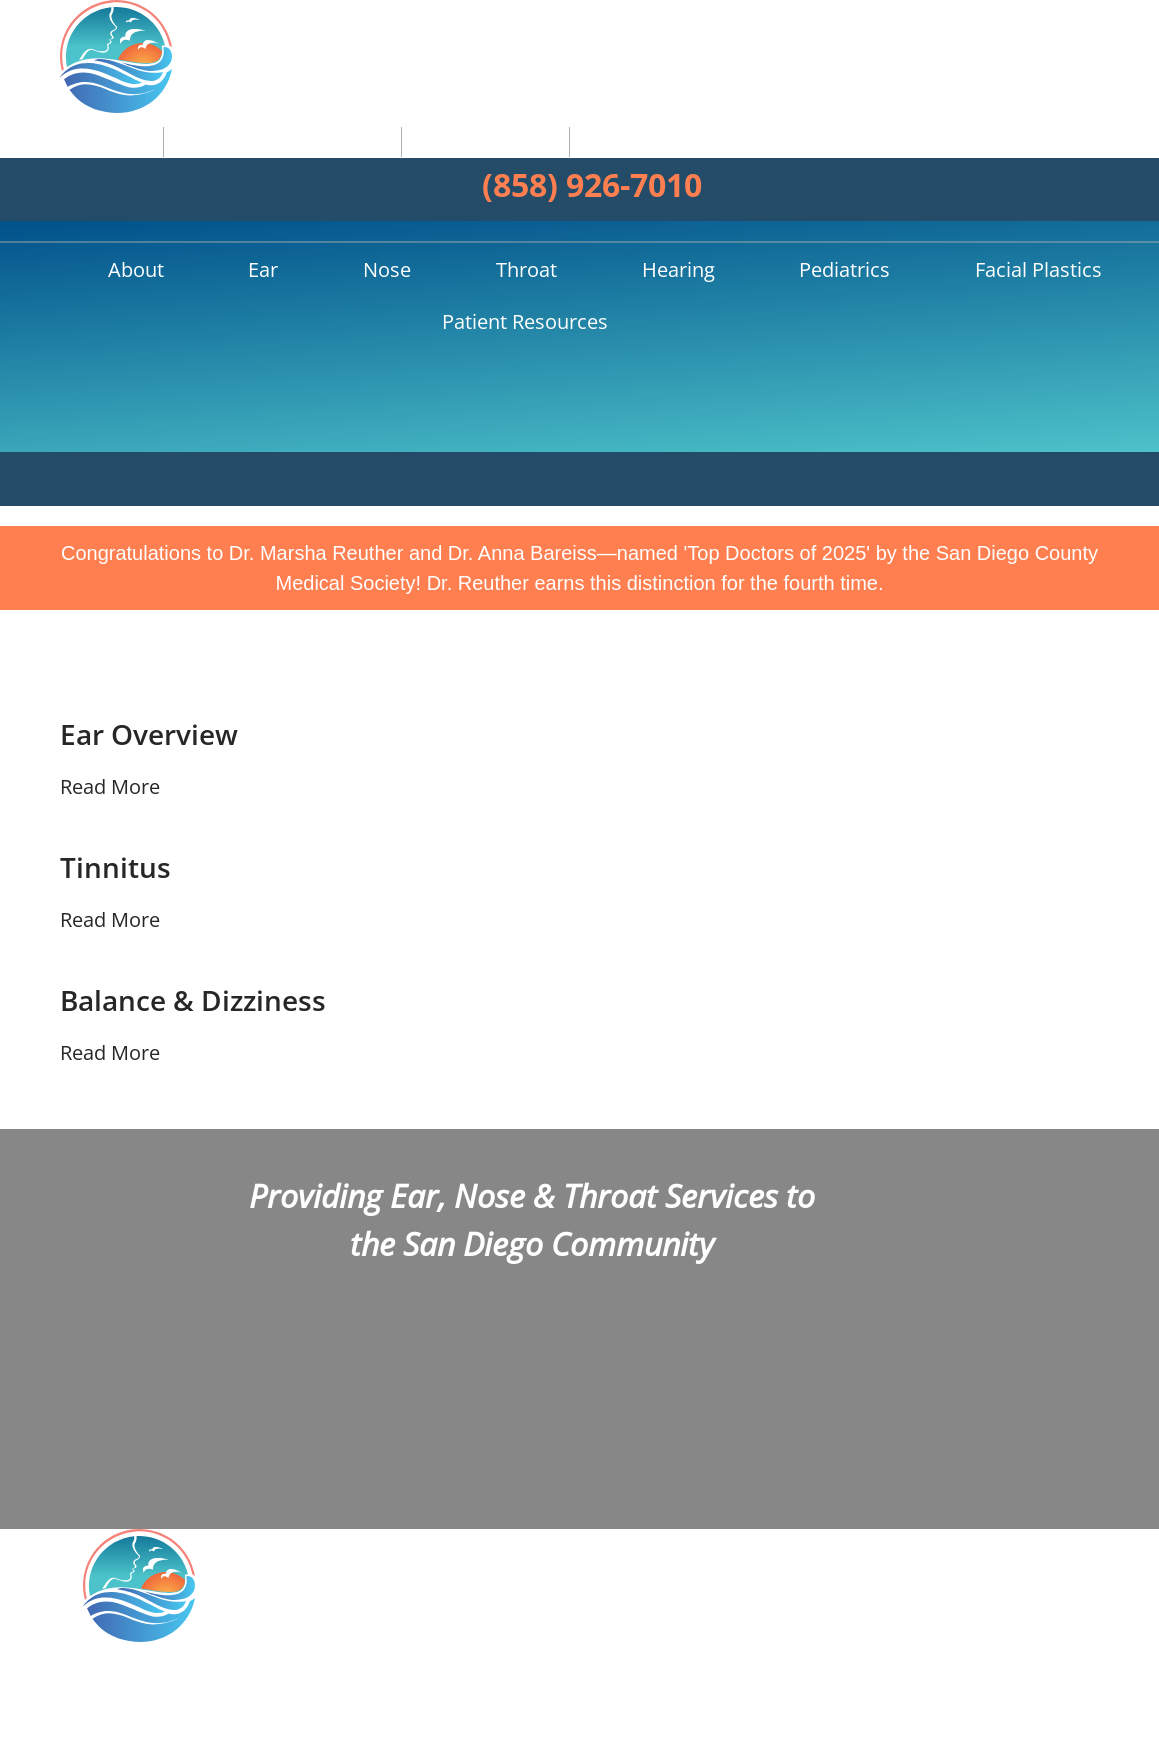 The image size is (1159, 1749). Describe the element at coordinates (605, 167) in the screenshot. I see `Pediatrics` at that location.